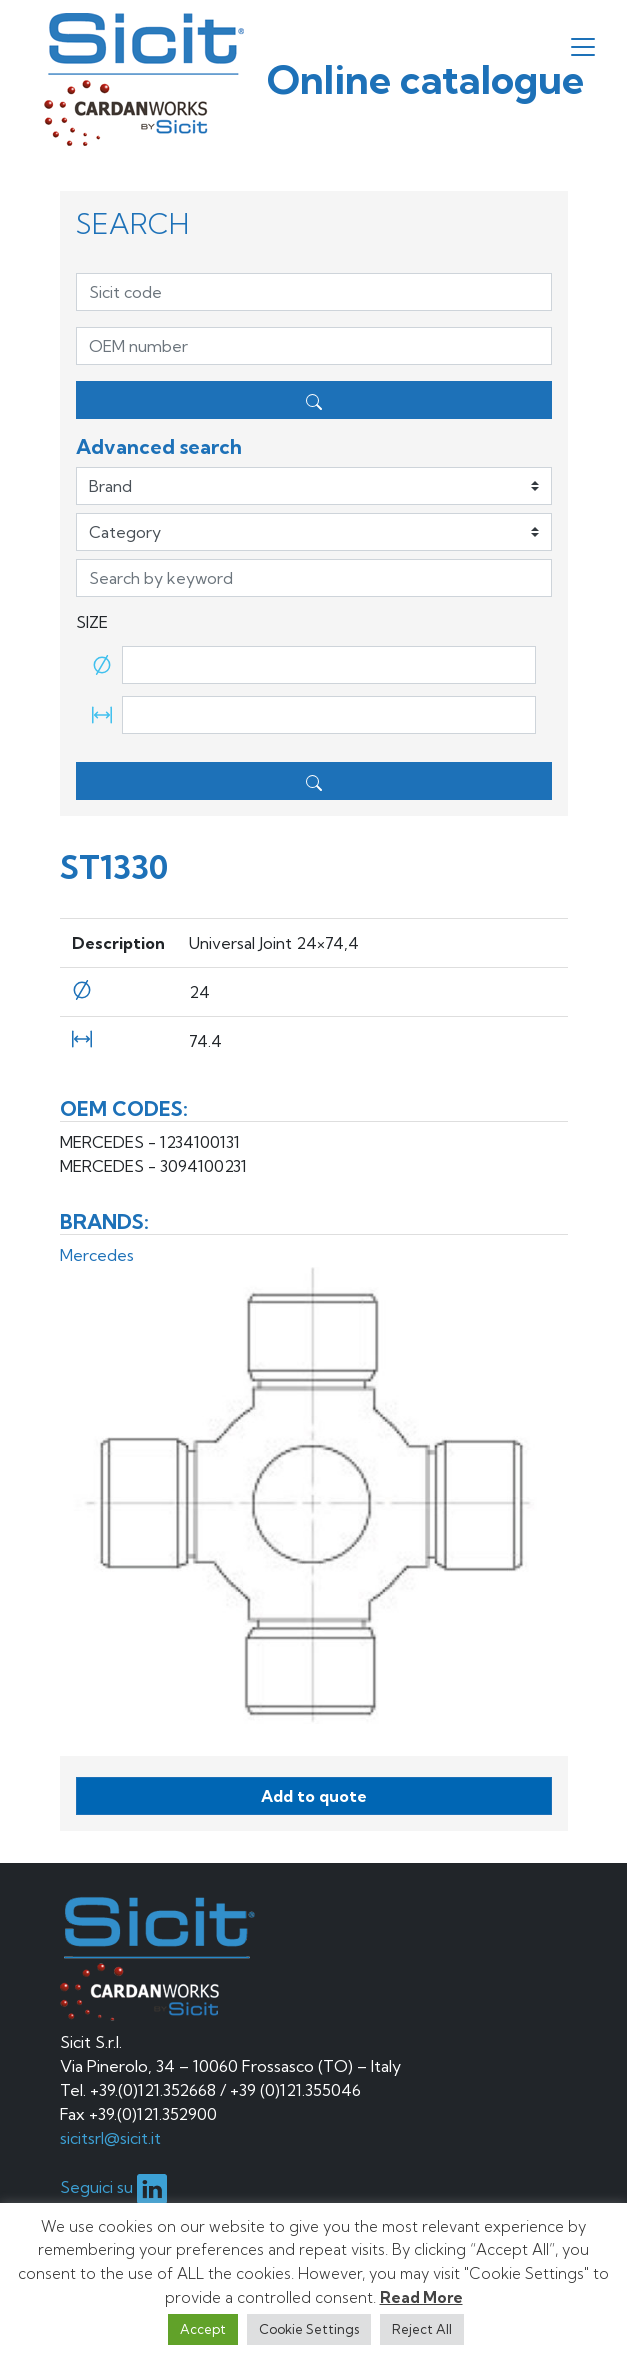 This screenshot has height=2357, width=627. What do you see at coordinates (113, 2187) in the screenshot?
I see `Seguici su` at bounding box center [113, 2187].